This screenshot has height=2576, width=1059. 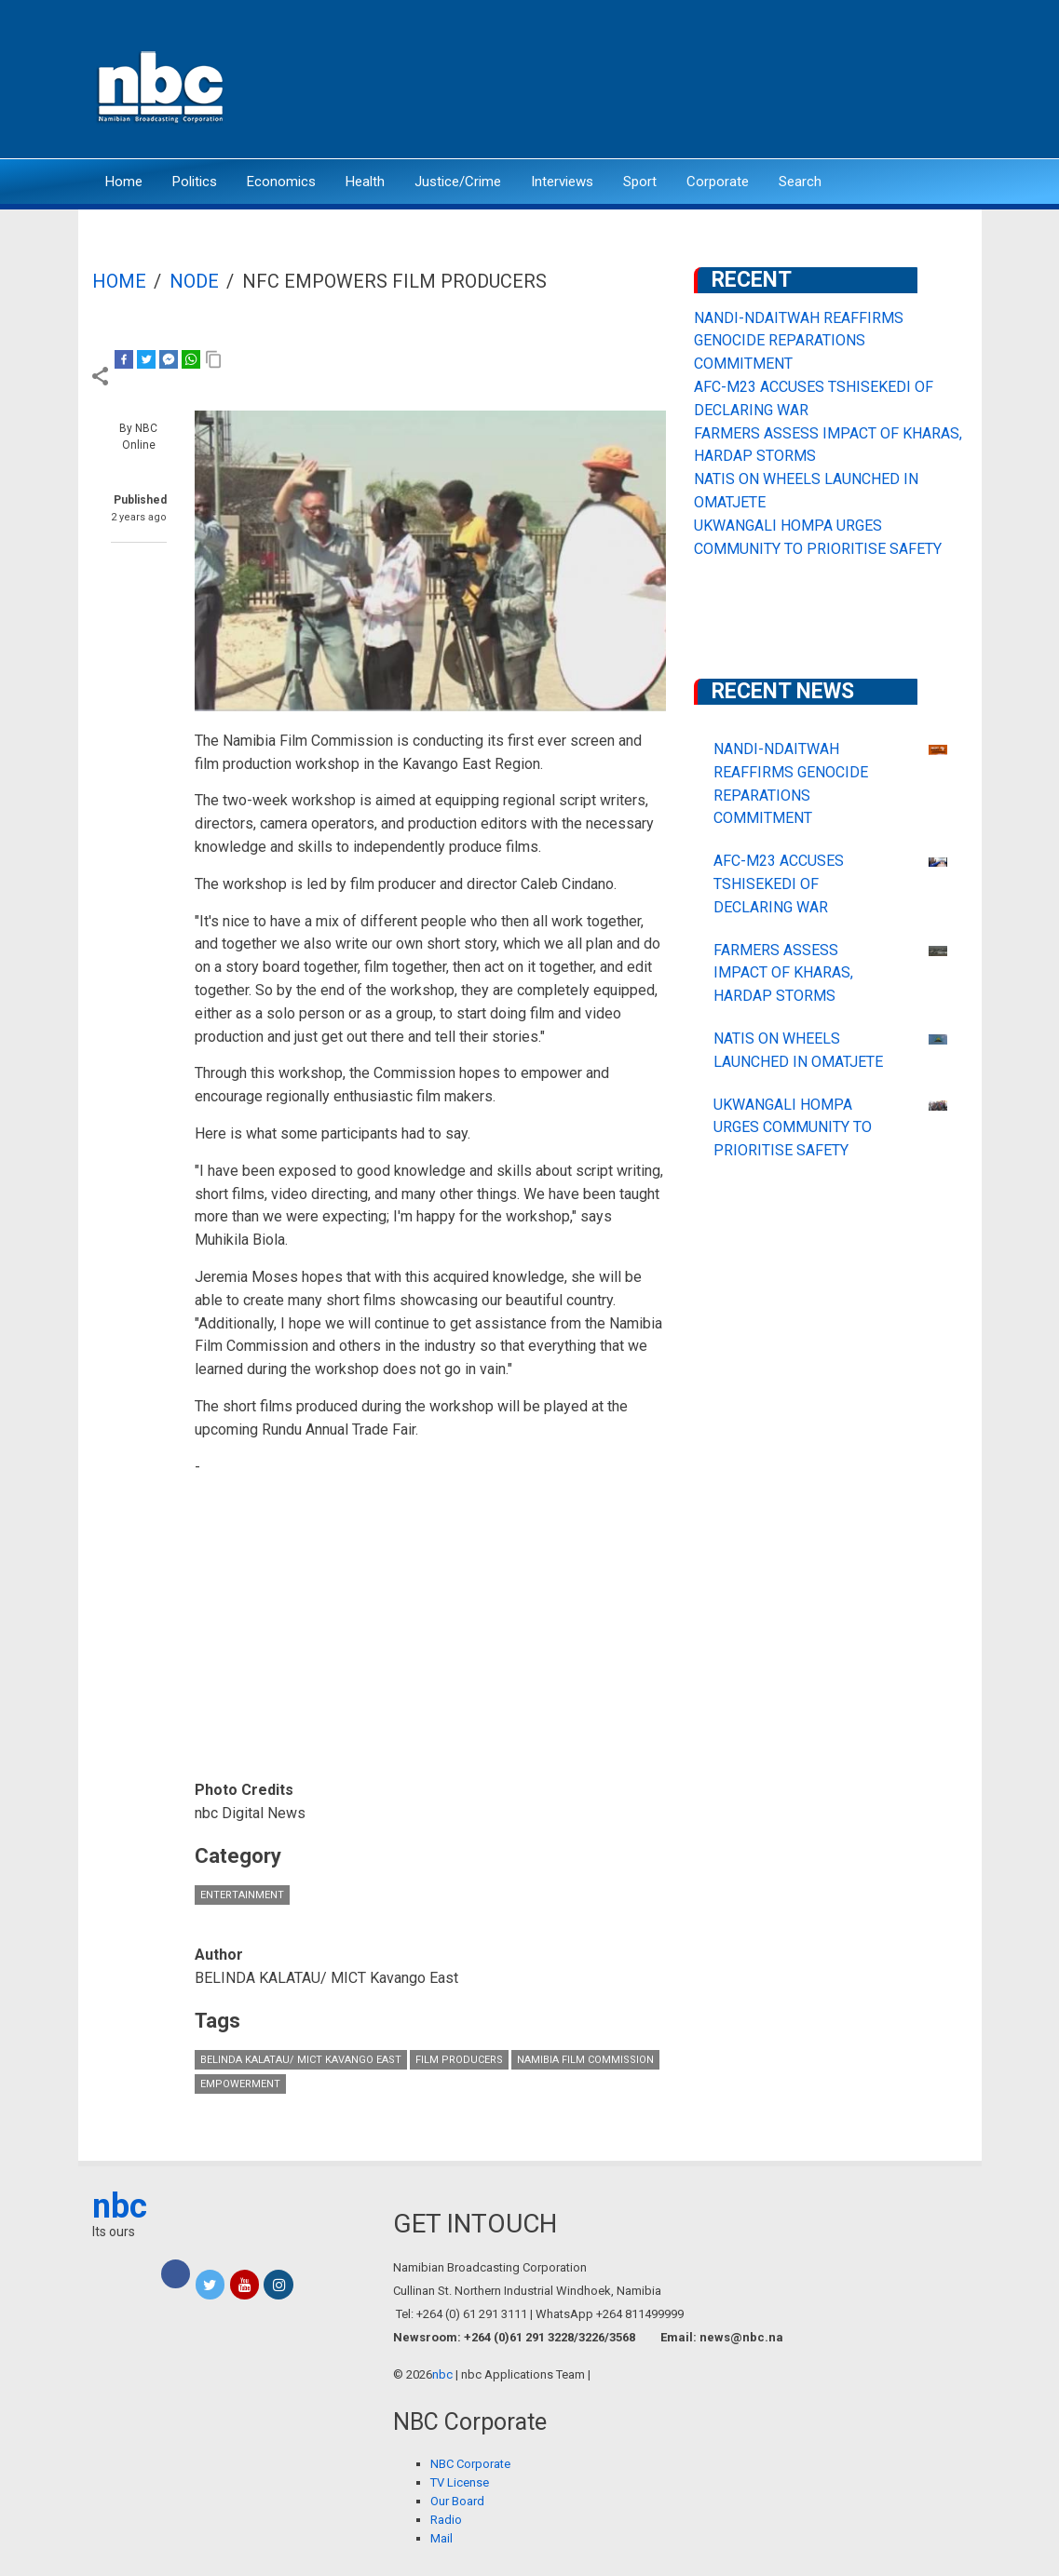 I want to click on Economics, so click(x=281, y=181).